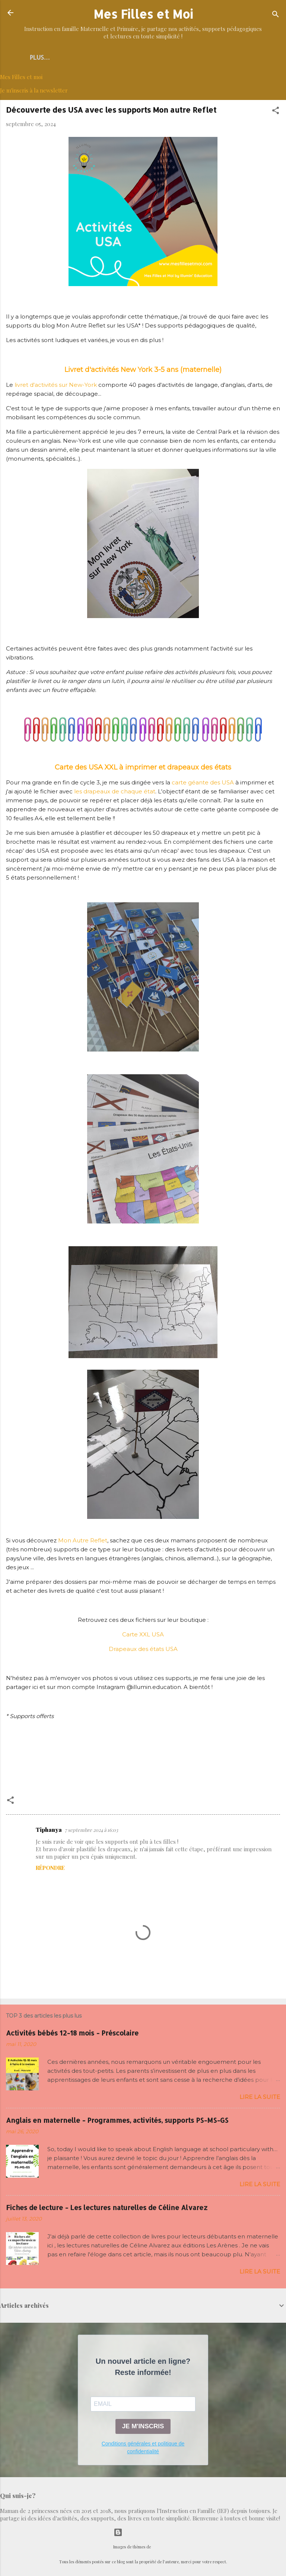 This screenshot has height=2576, width=286. Describe the element at coordinates (114, 792) in the screenshot. I see `les drapeaux de chaque état` at that location.